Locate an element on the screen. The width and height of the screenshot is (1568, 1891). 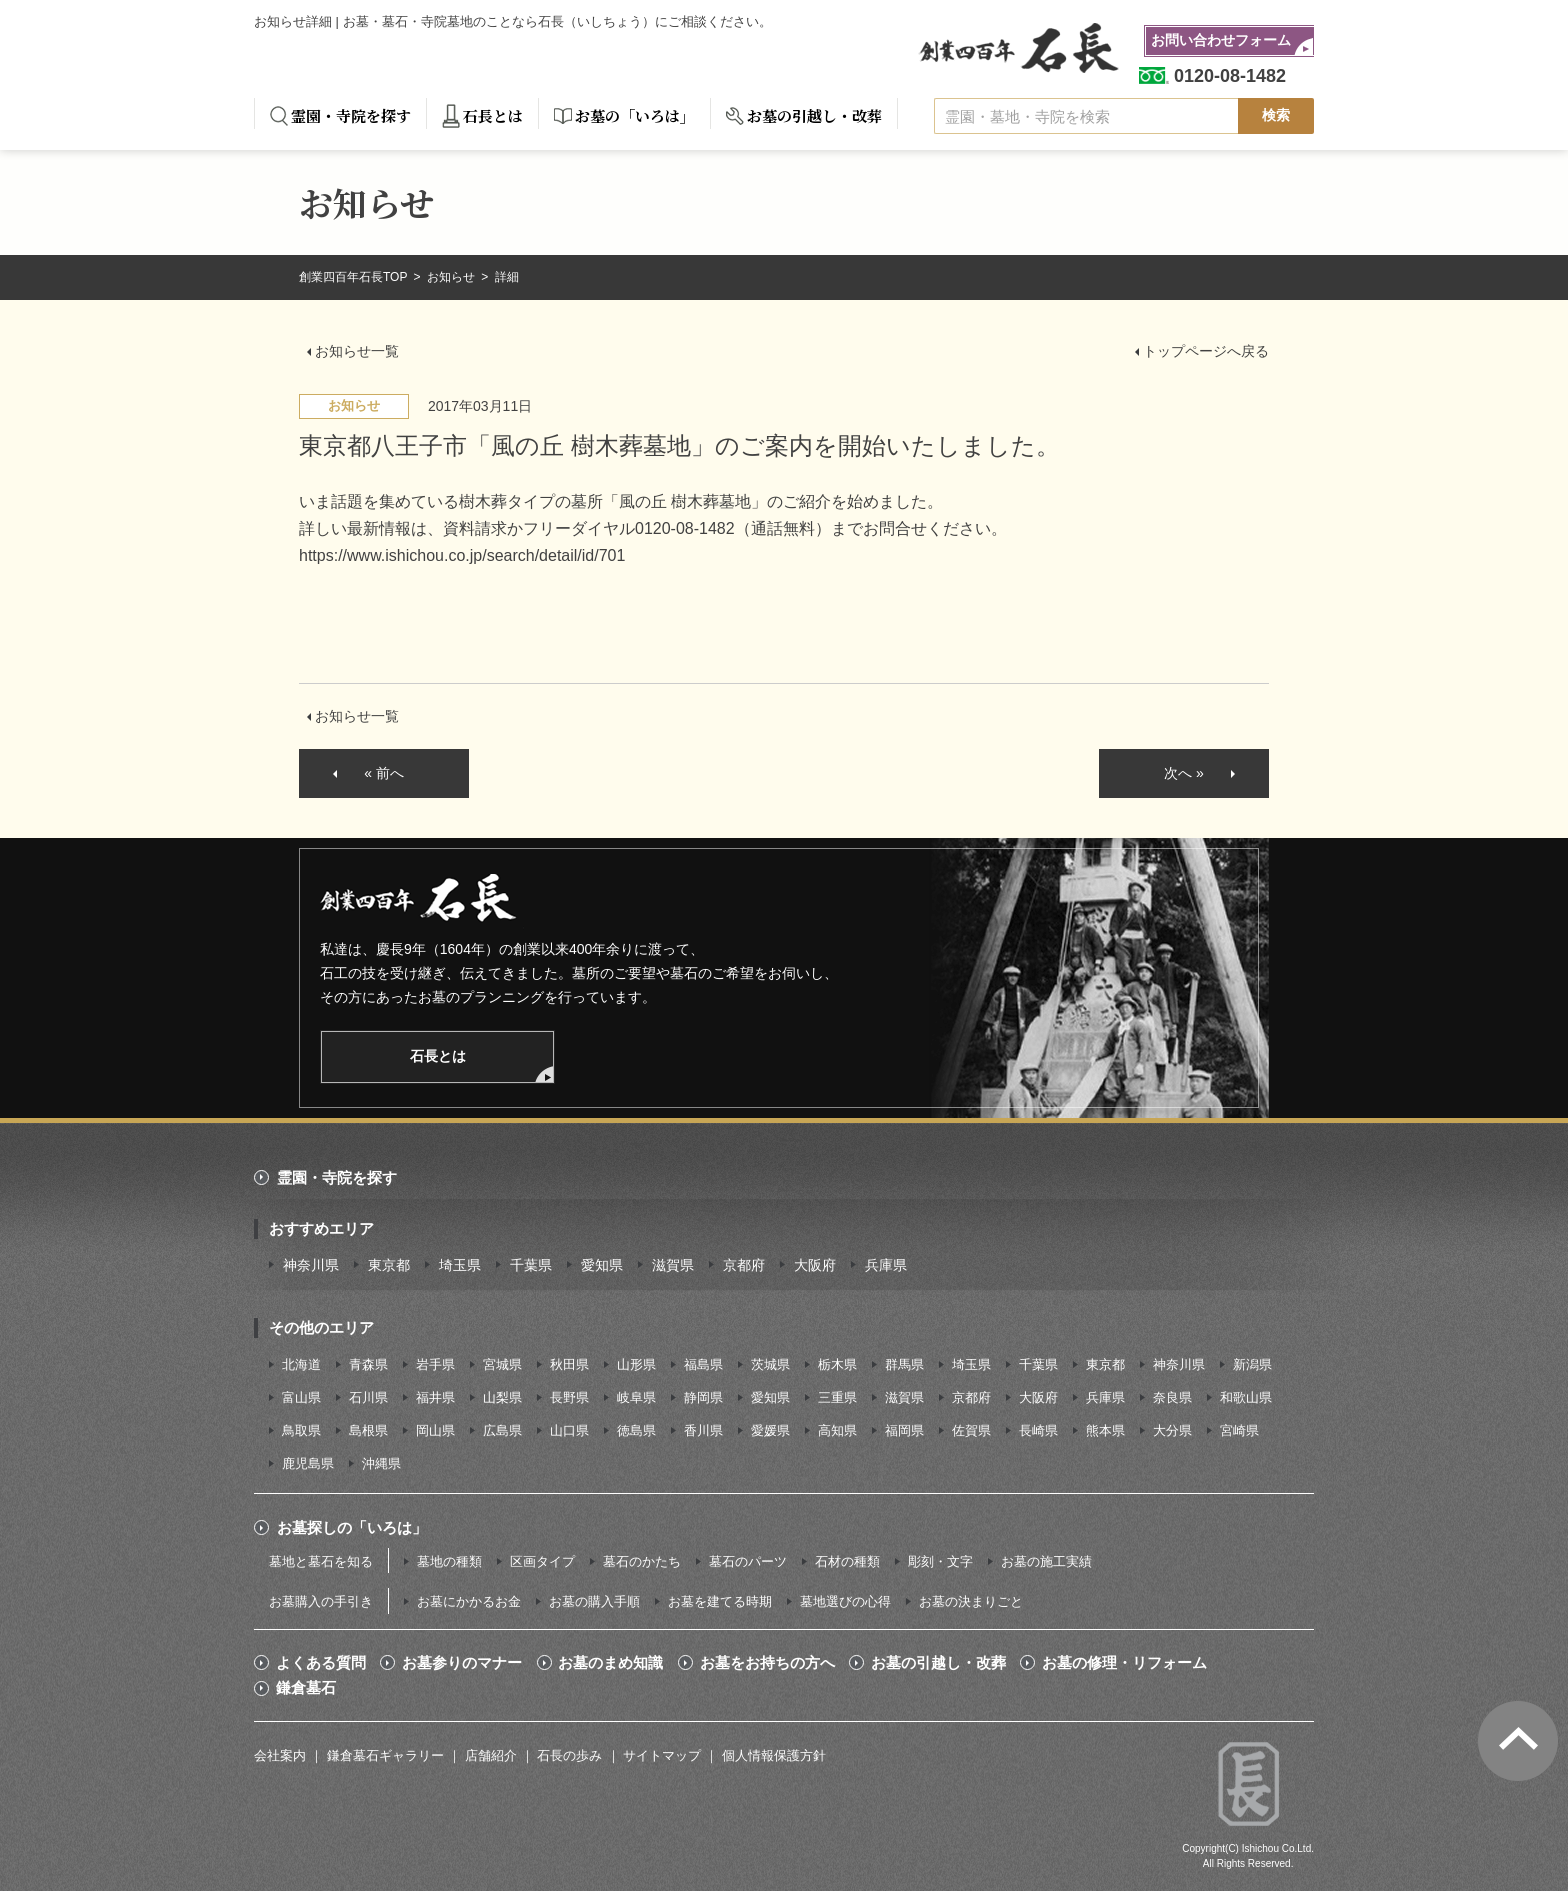
宮城県 is located at coordinates (502, 1364).